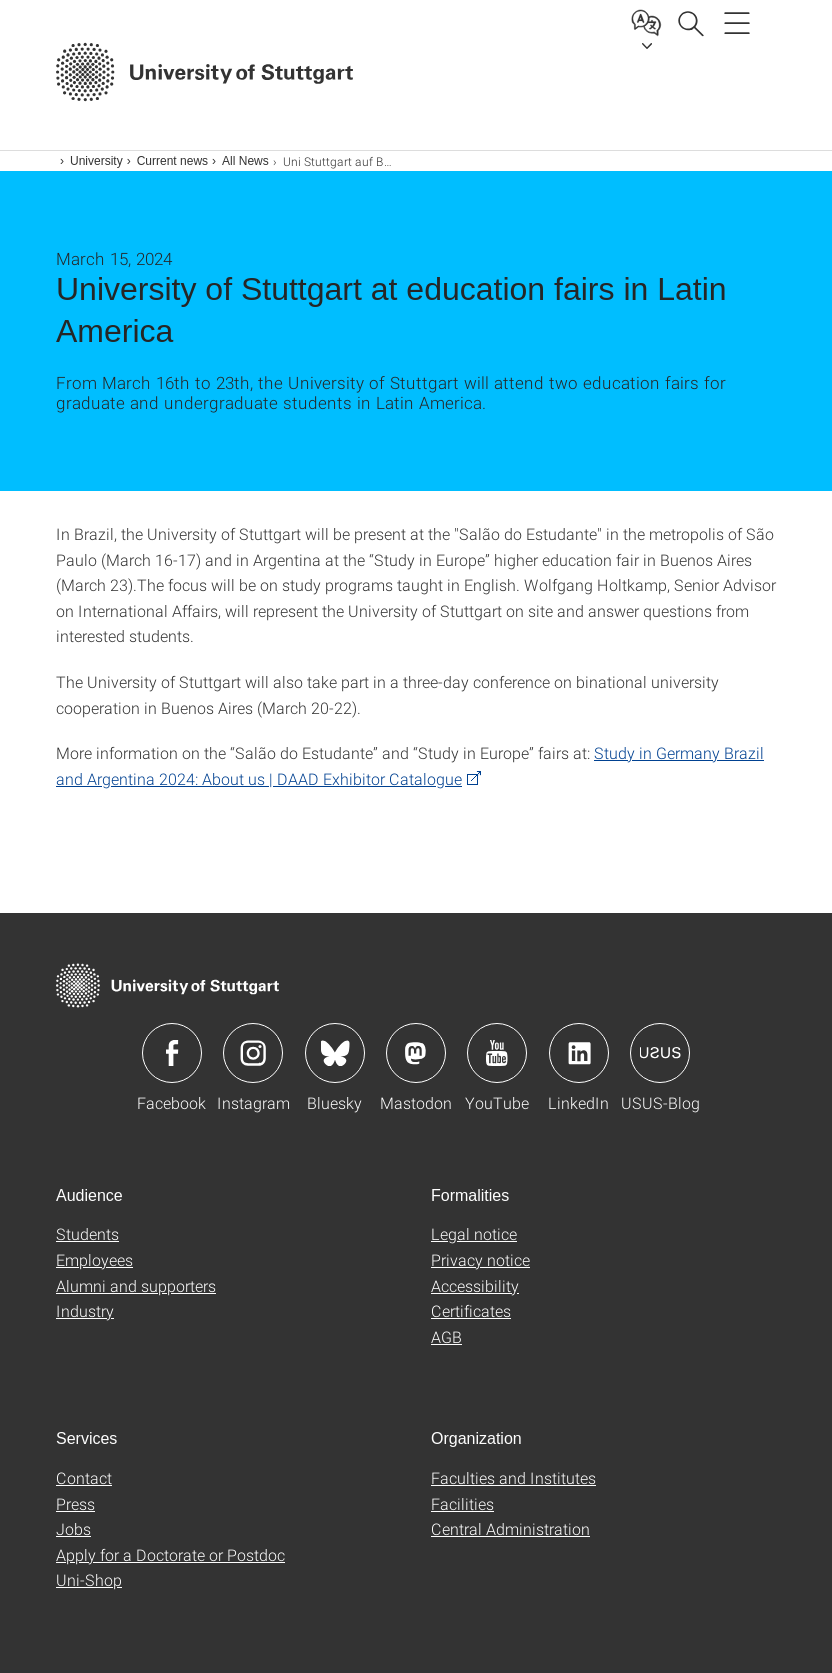 The width and height of the screenshot is (832, 1673). What do you see at coordinates (579, 1053) in the screenshot?
I see `Icon: LinkedIn` at bounding box center [579, 1053].